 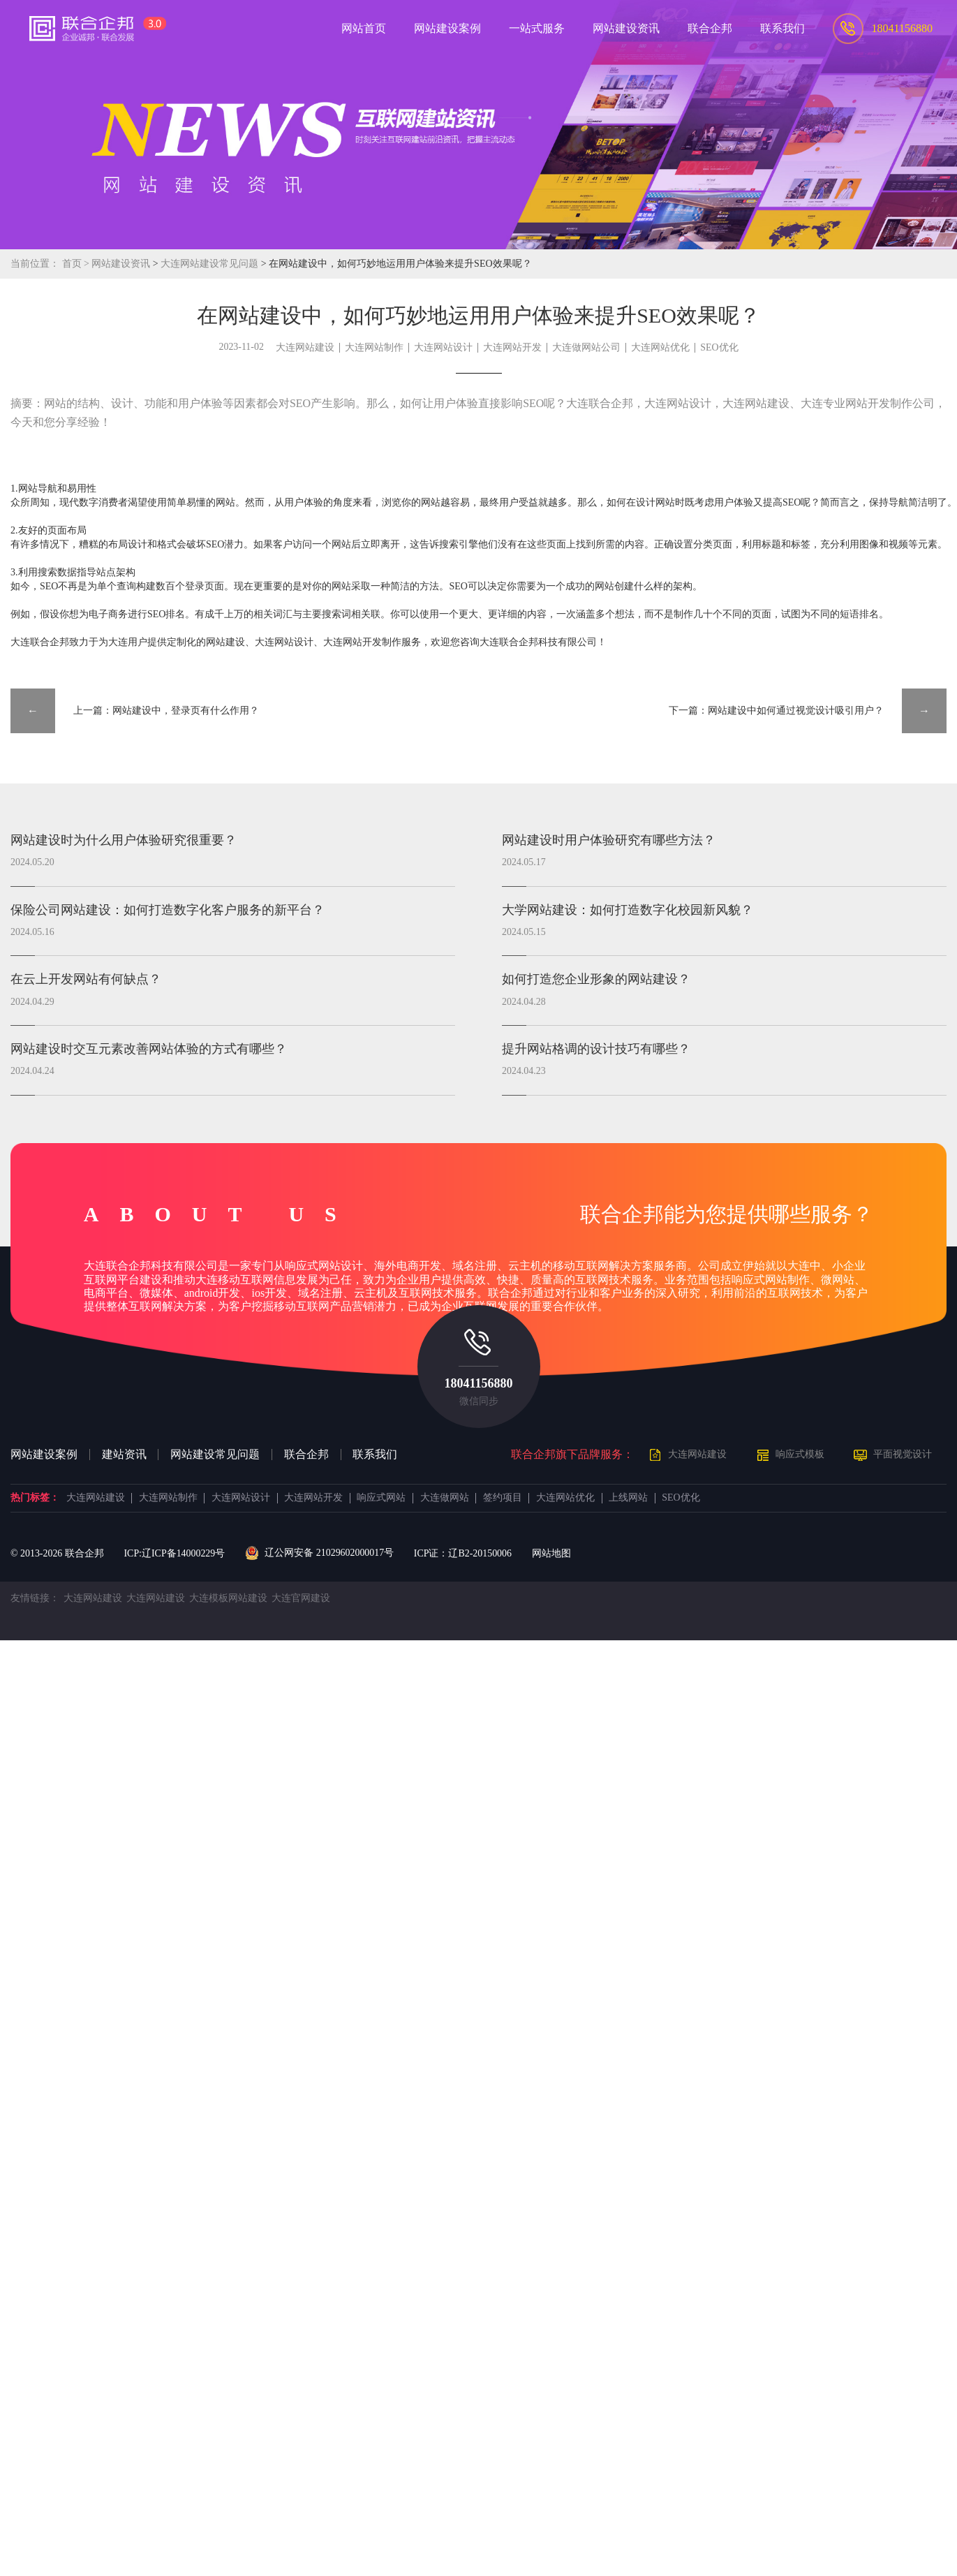 What do you see at coordinates (228, 1598) in the screenshot?
I see `大连模板网站建设` at bounding box center [228, 1598].